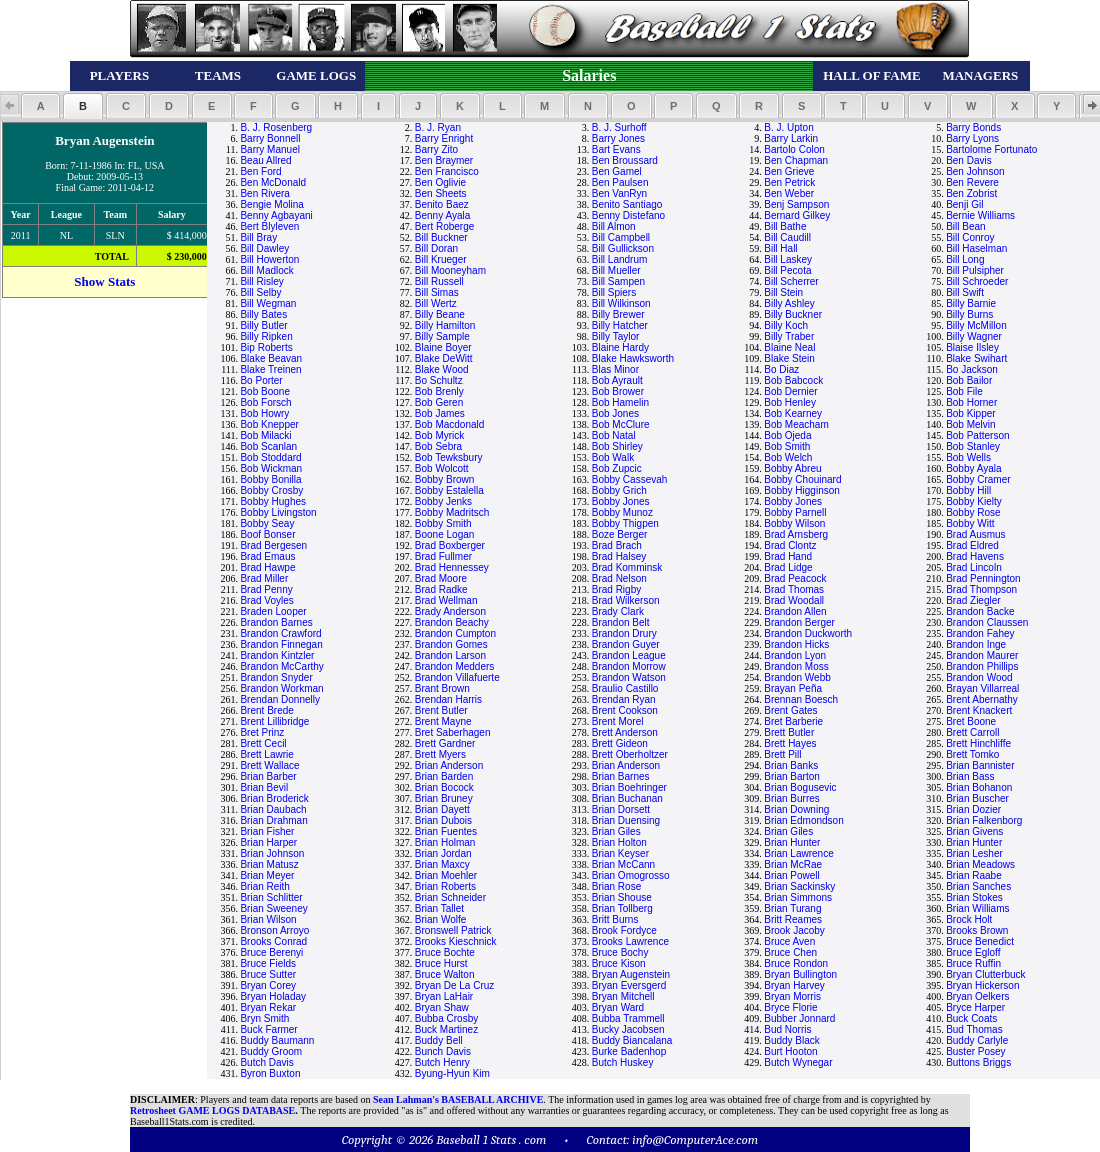 This screenshot has width=1100, height=1152. What do you see at coordinates (281, 666) in the screenshot?
I see `Brandon McCarthy` at bounding box center [281, 666].